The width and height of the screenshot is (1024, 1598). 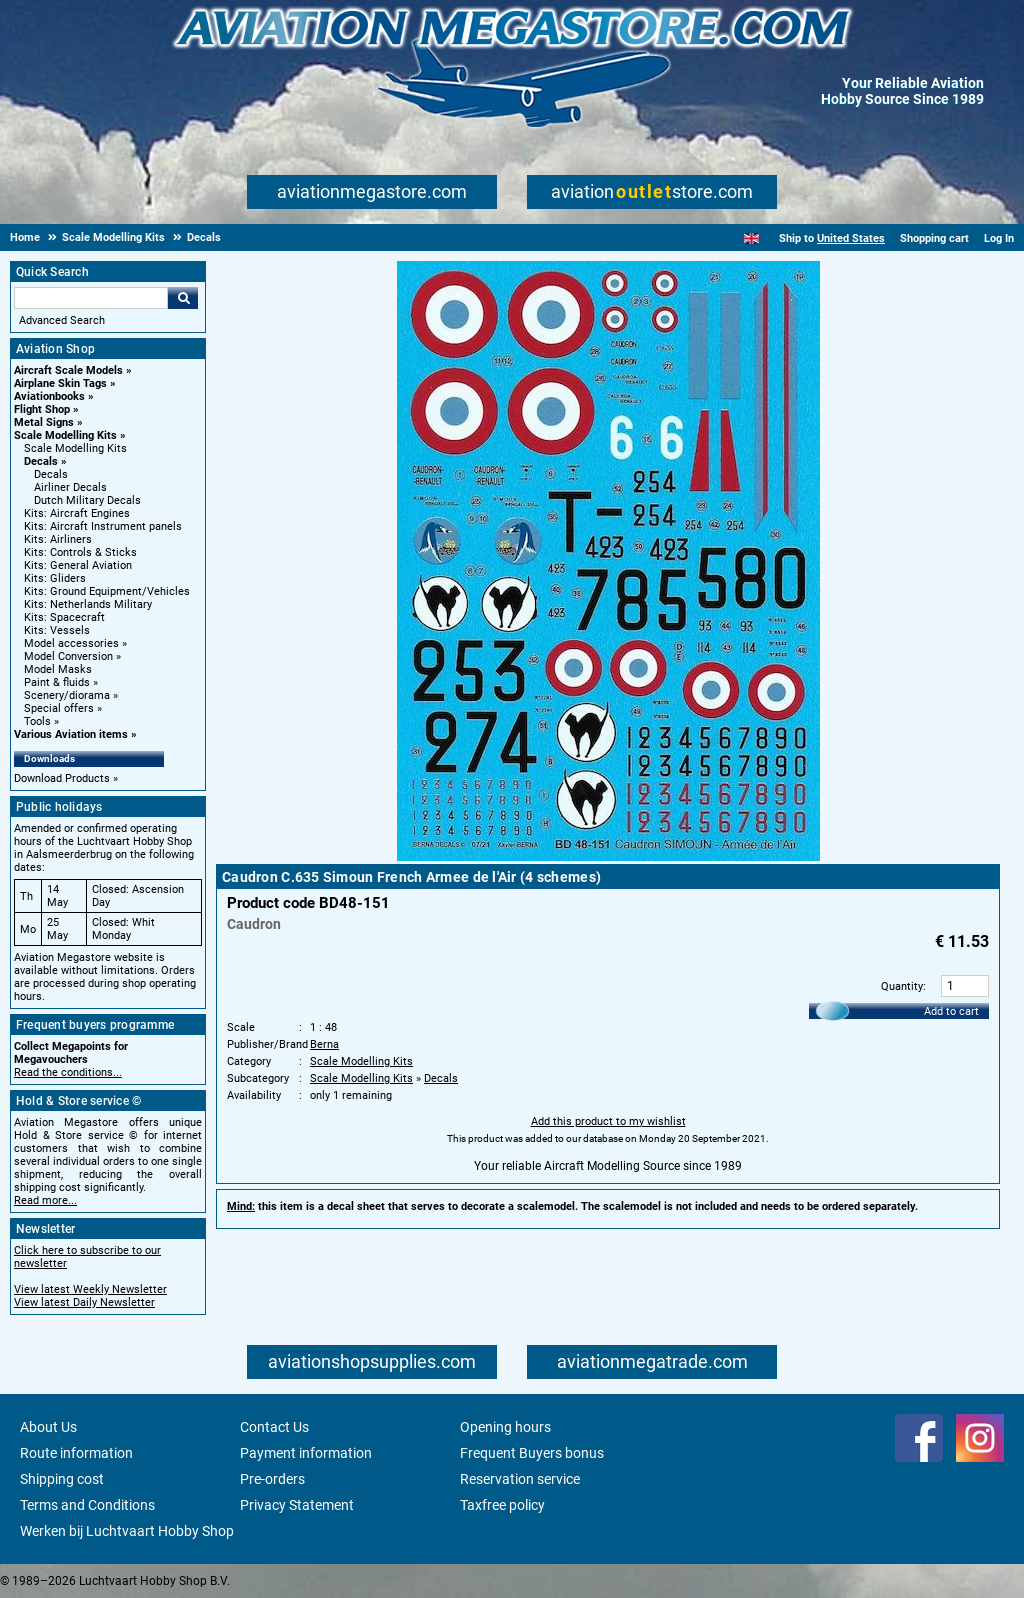 I want to click on Privacy Statement, so click(x=297, y=1505).